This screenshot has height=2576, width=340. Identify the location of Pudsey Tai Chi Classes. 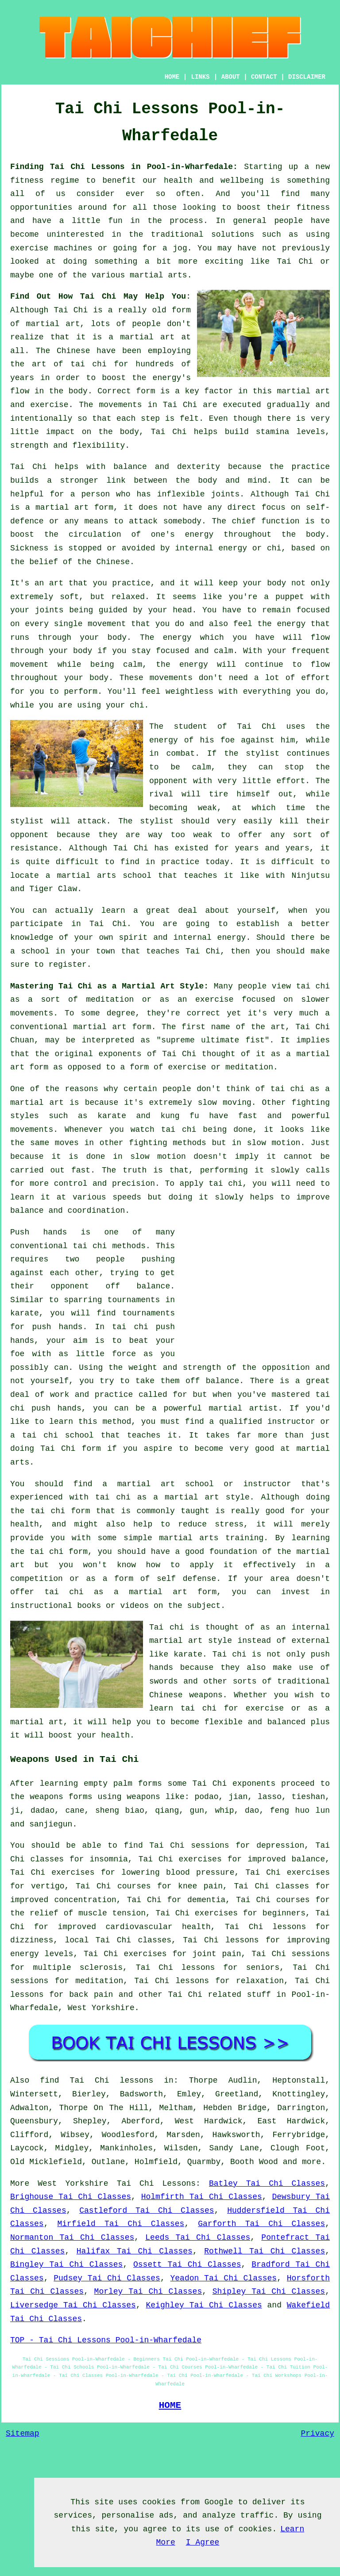
(107, 2278).